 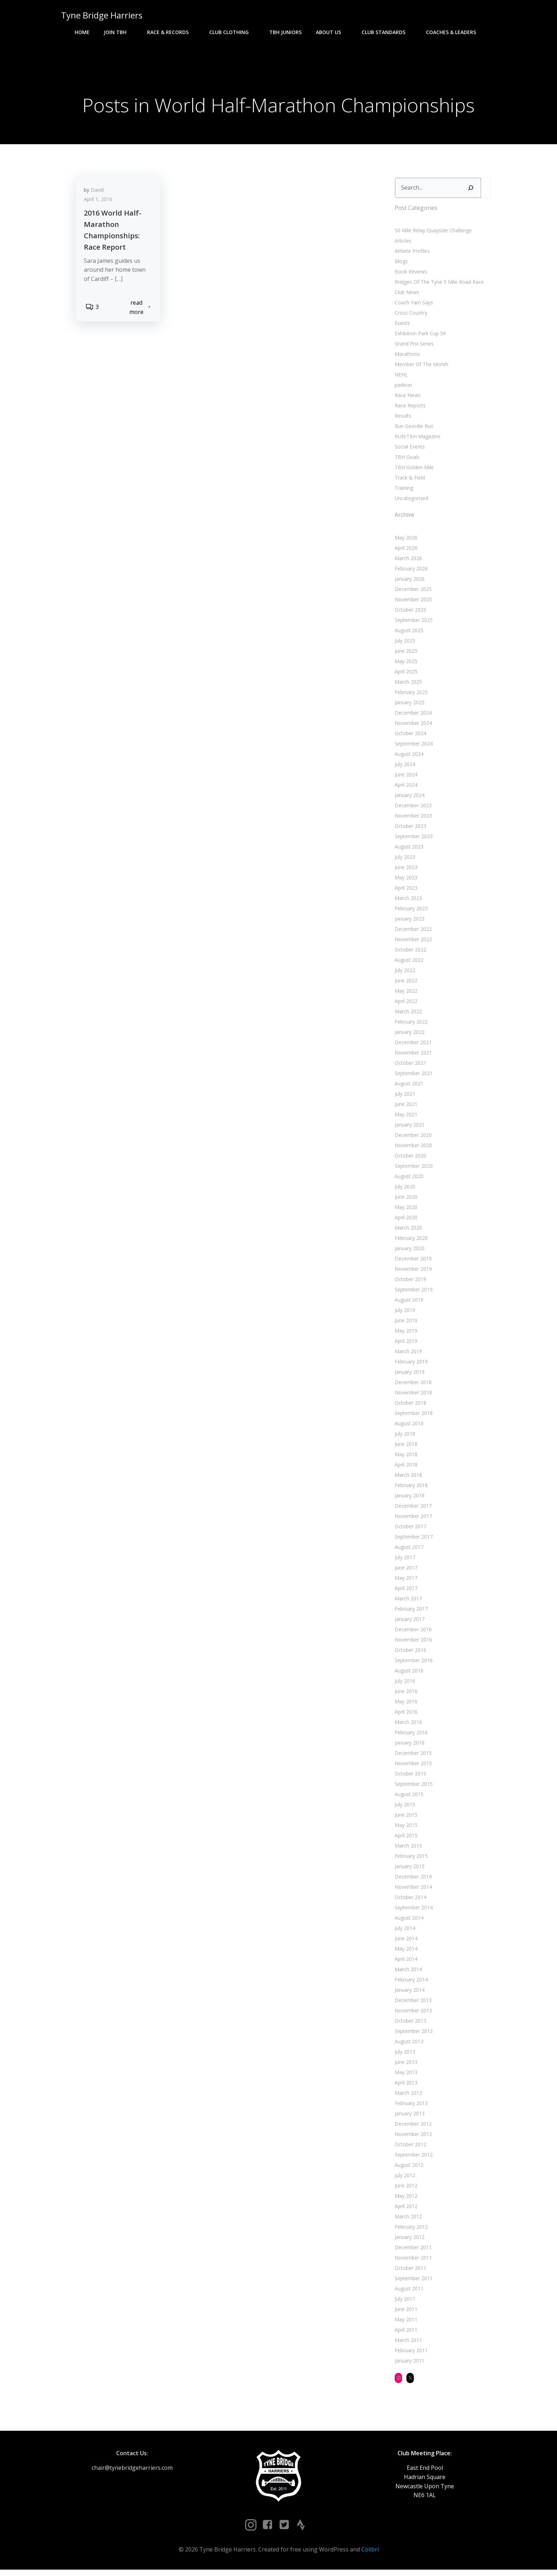 I want to click on February 2018, so click(x=409, y=1488).